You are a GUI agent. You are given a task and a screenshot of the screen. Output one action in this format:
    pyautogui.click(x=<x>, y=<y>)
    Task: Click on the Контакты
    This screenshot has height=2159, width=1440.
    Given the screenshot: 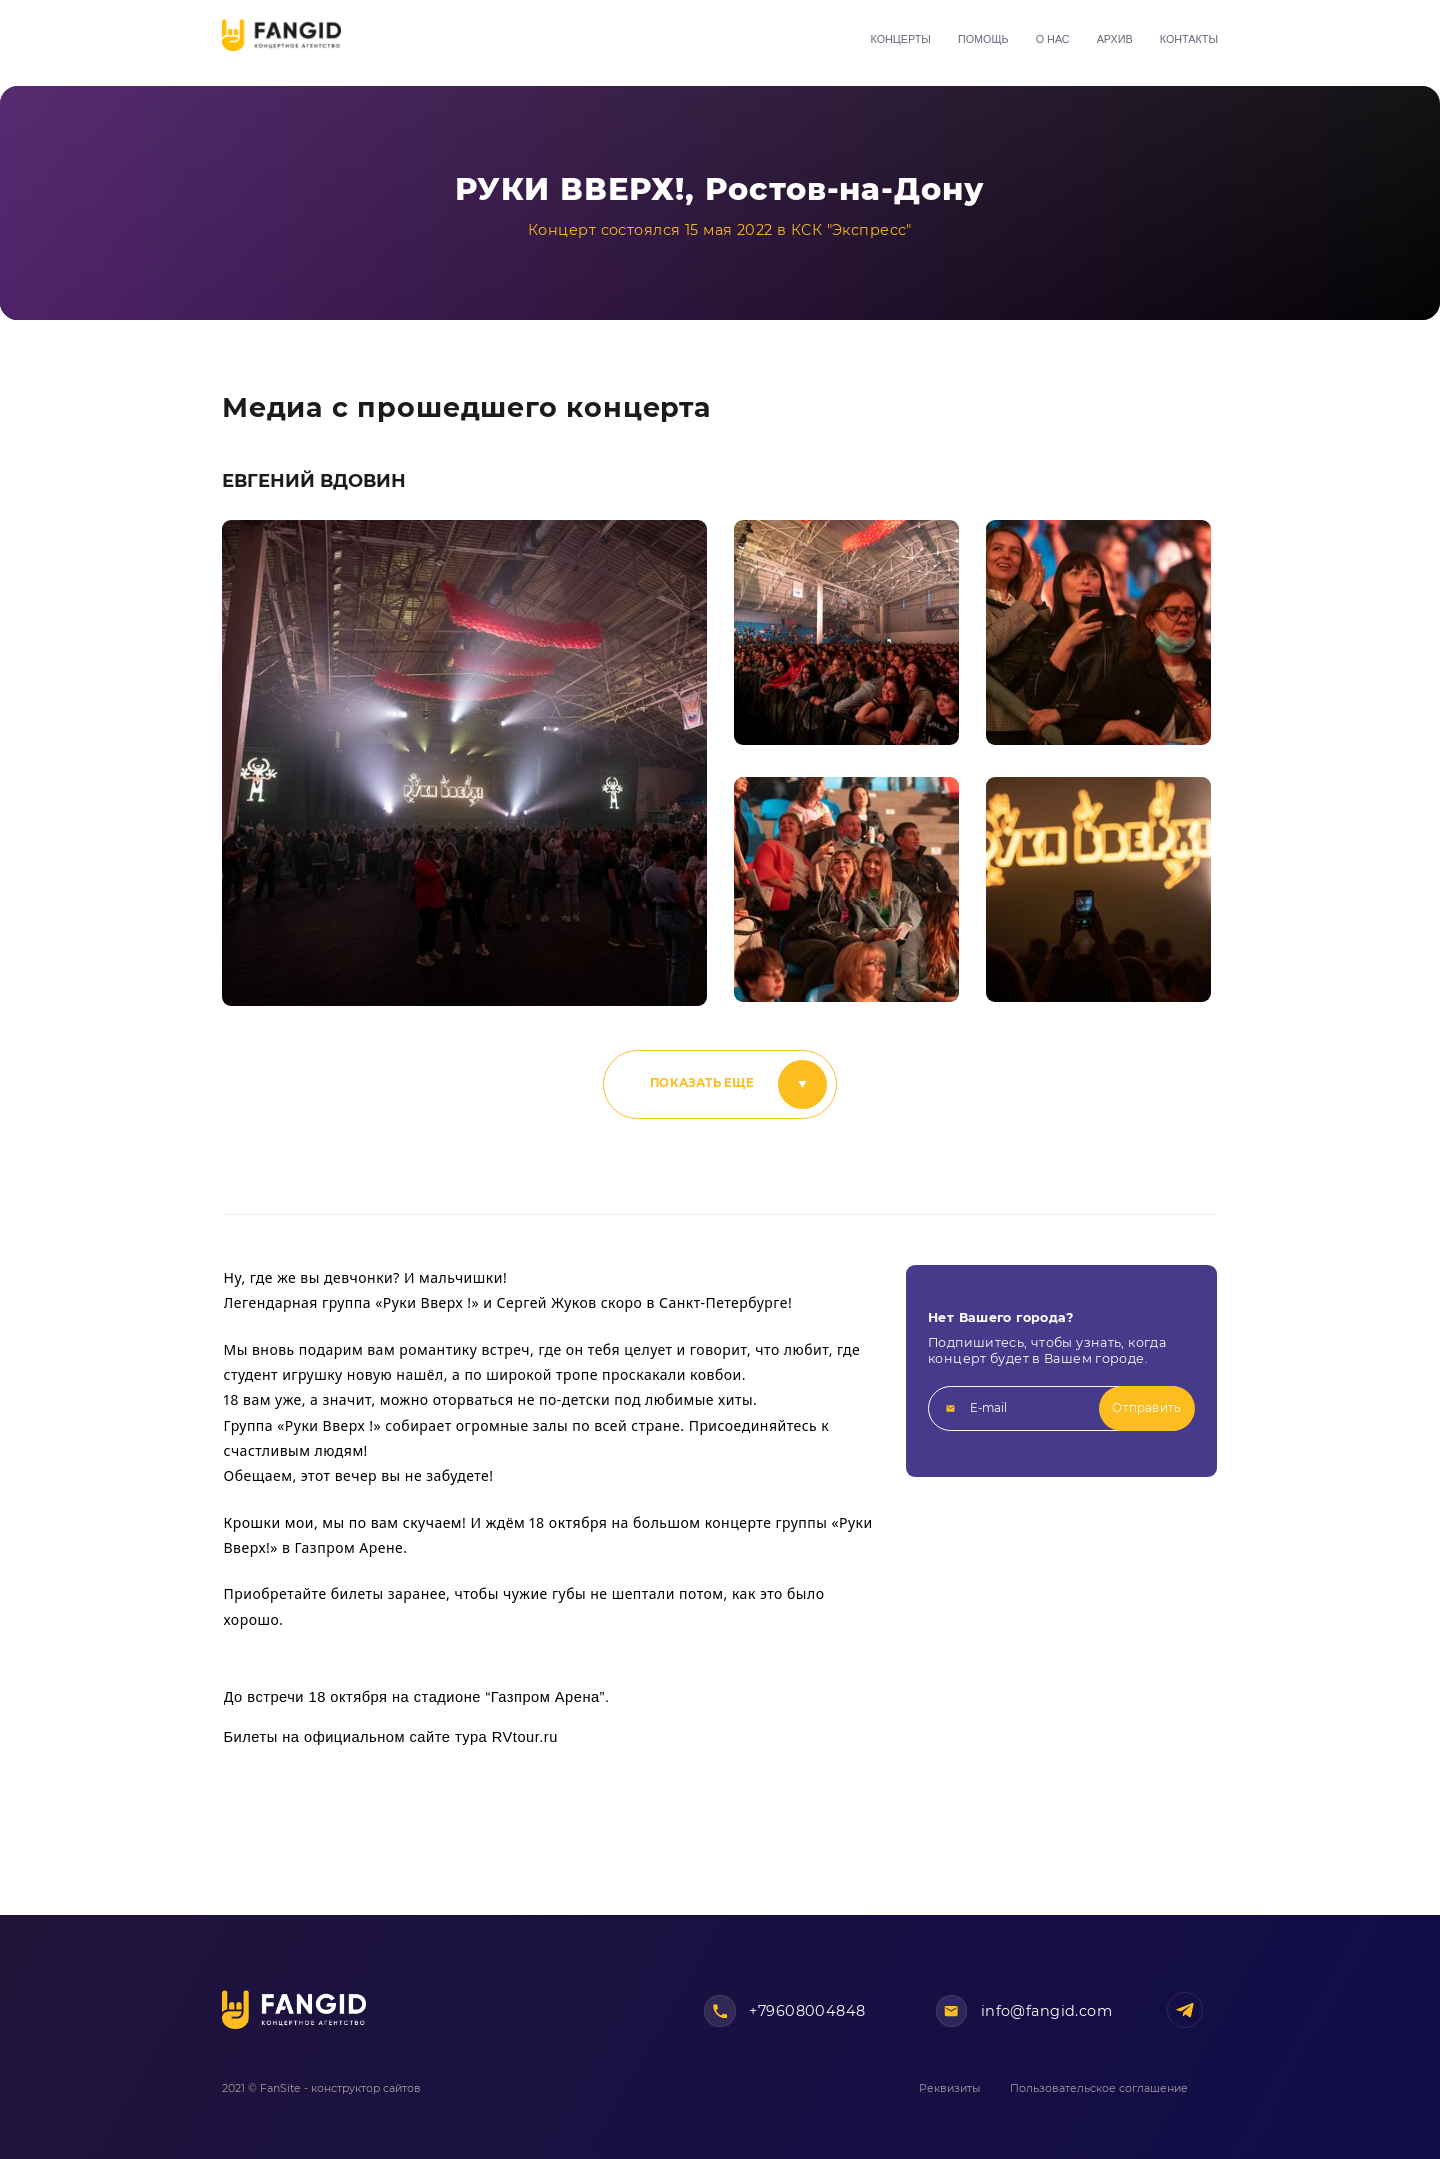 What is the action you would take?
    pyautogui.click(x=1189, y=39)
    